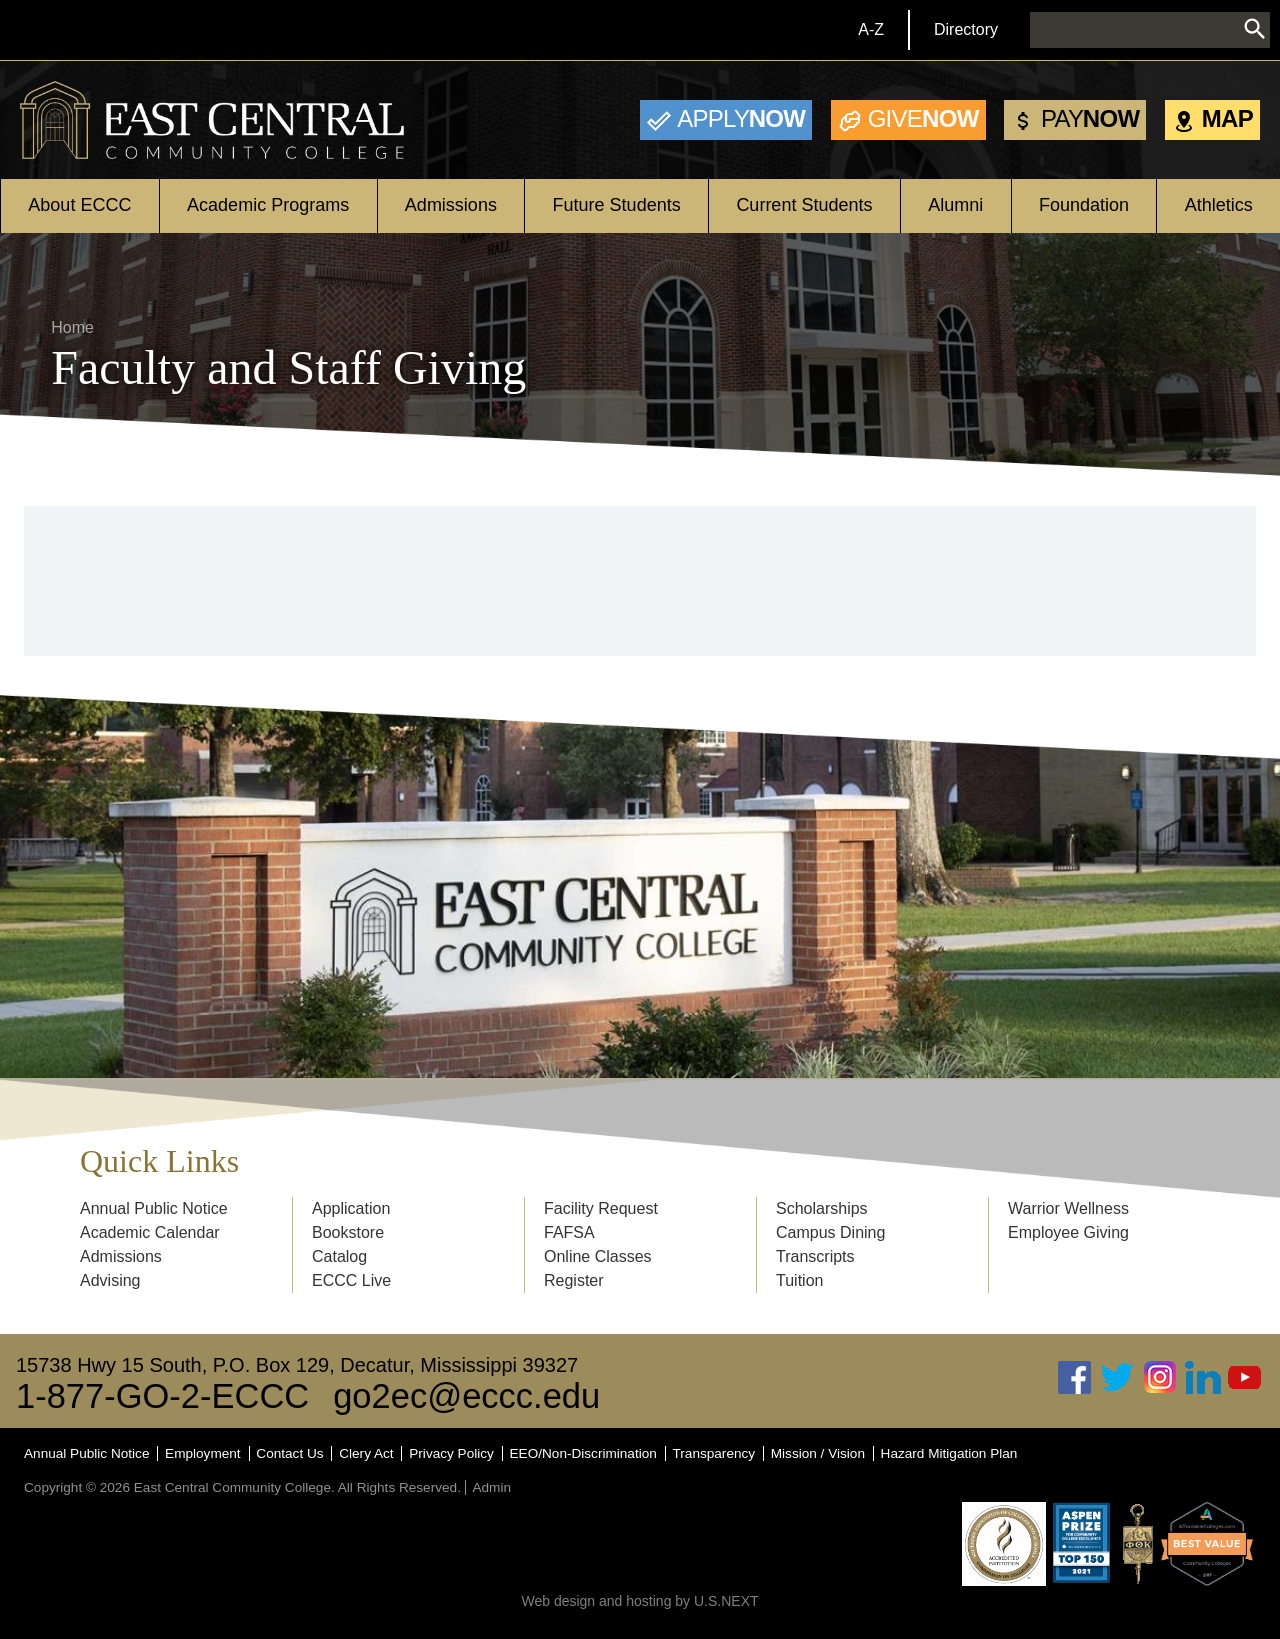 The width and height of the screenshot is (1280, 1639). I want to click on Admissions, so click(121, 1256).